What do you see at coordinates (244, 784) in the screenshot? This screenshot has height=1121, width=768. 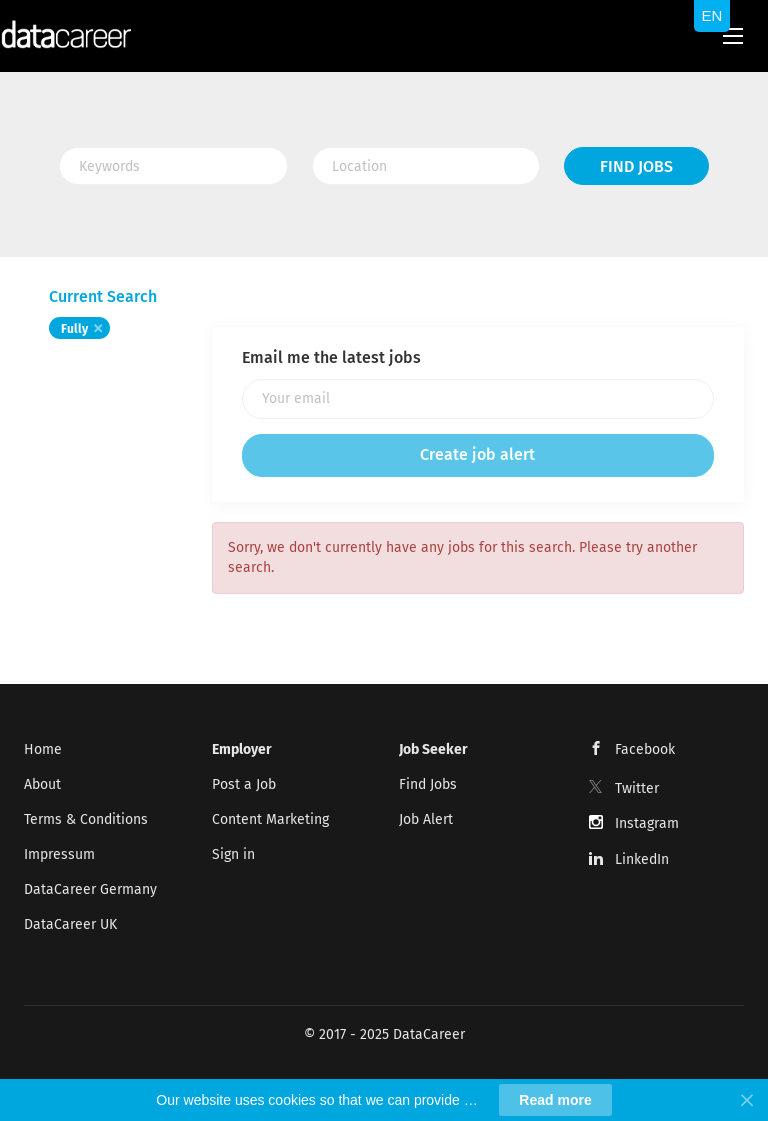 I see `Post a Job` at bounding box center [244, 784].